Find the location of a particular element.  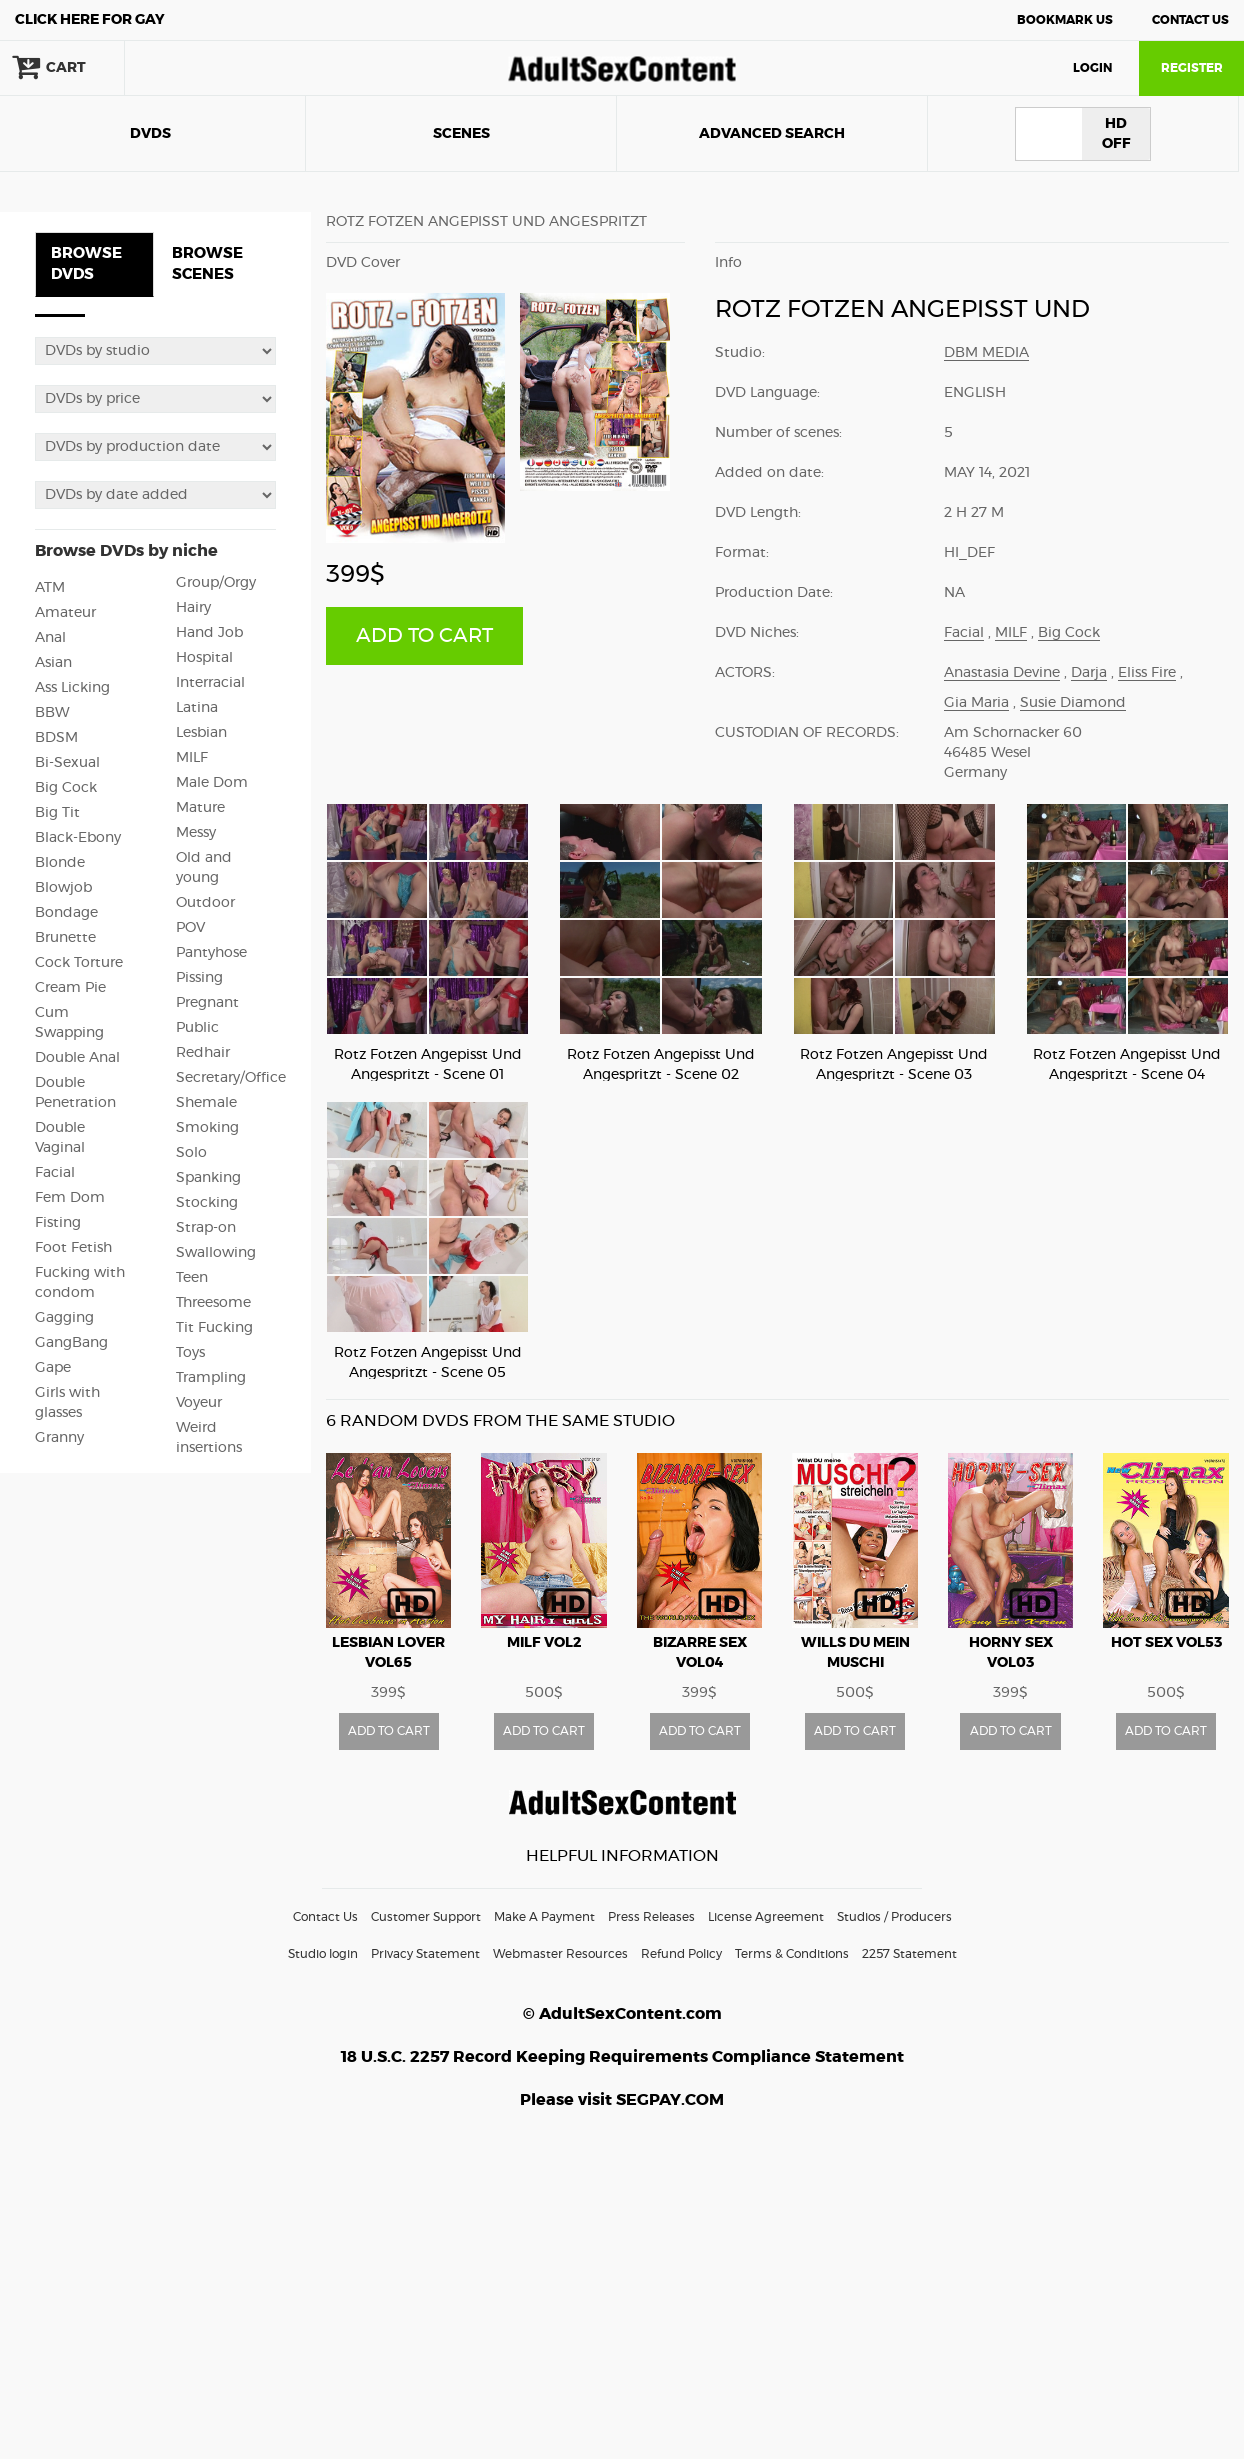

Gay is located at coordinates (90, 20).